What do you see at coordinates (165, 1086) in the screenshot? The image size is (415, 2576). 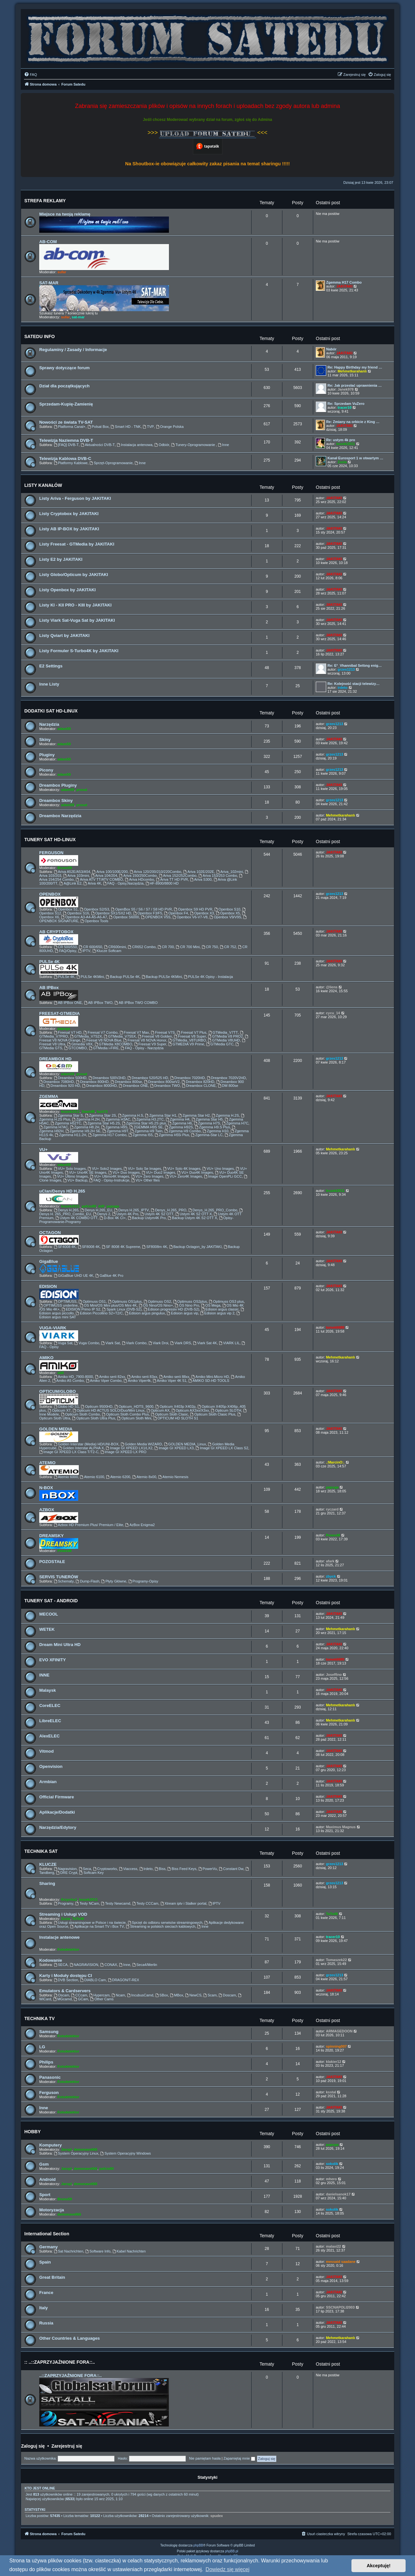 I see `Dreambox TWO` at bounding box center [165, 1086].